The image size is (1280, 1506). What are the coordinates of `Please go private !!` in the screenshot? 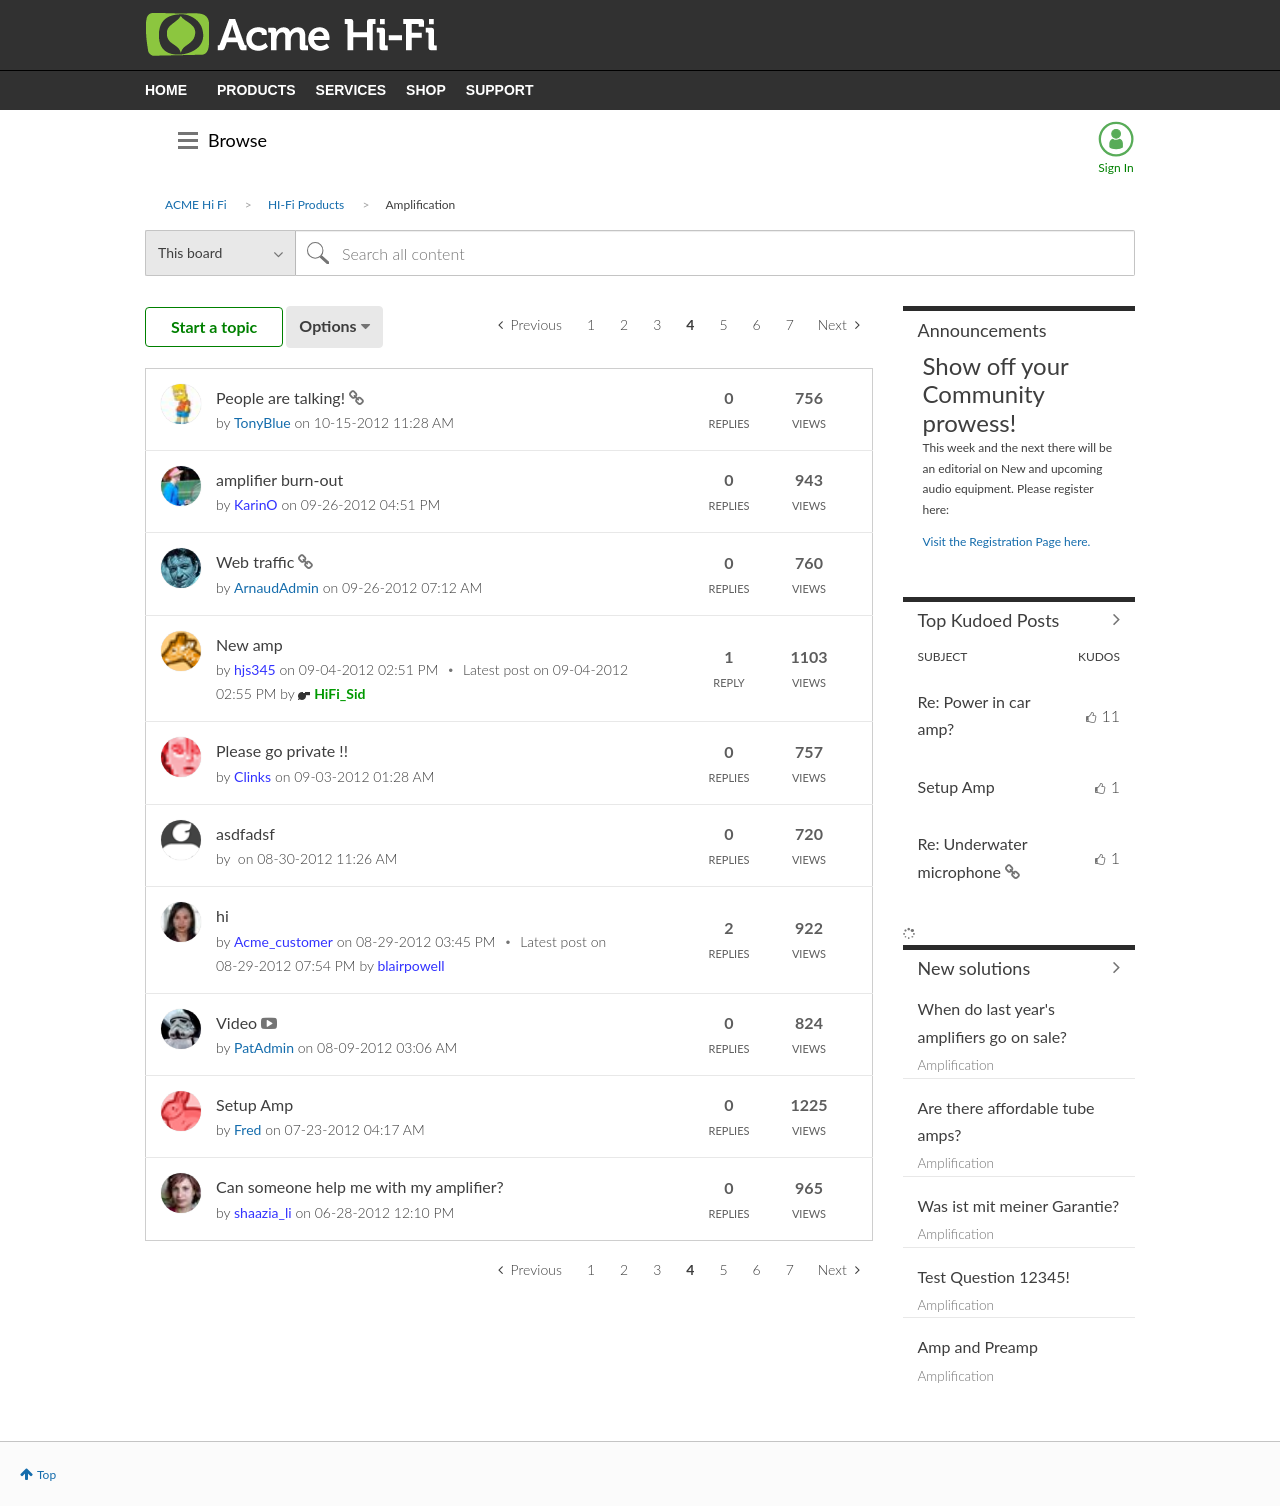 It's located at (282, 750).